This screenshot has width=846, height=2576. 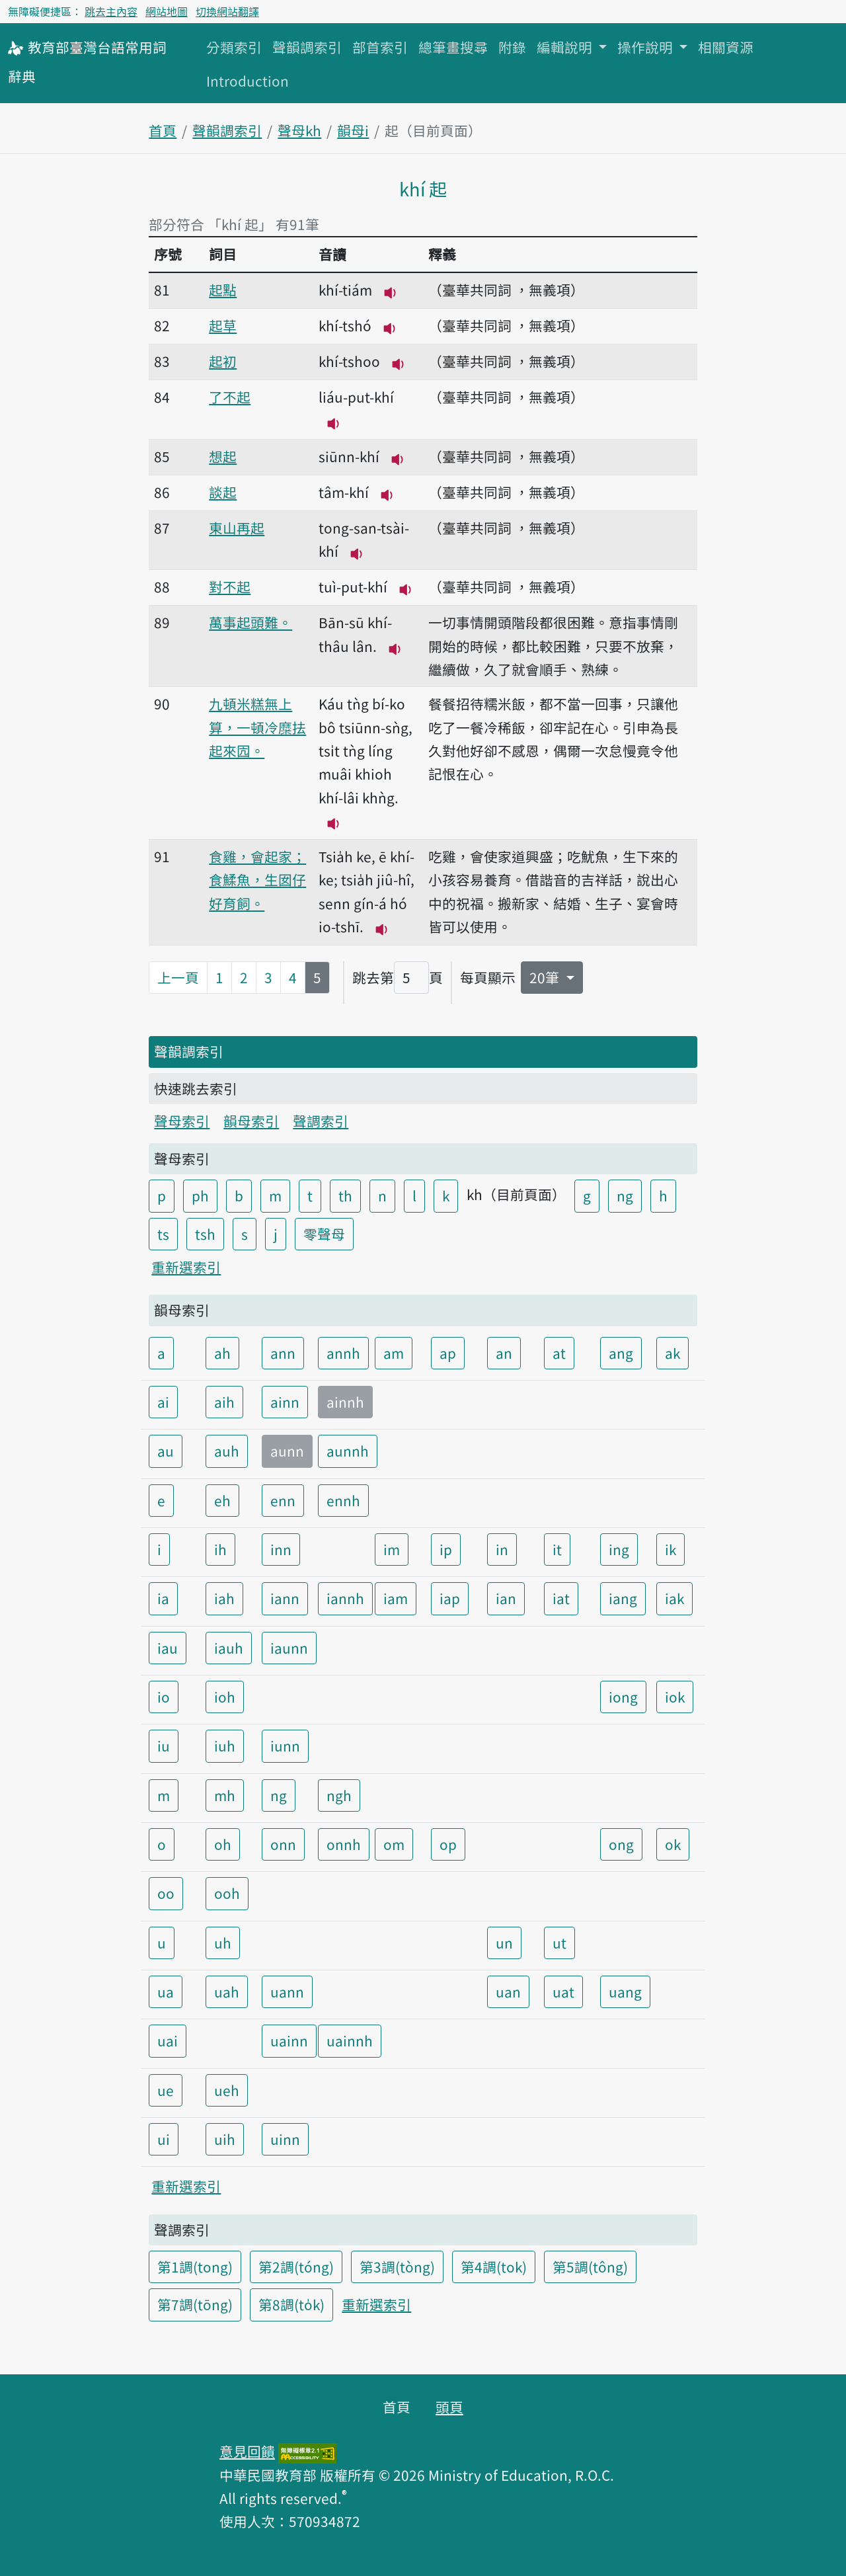 I want to click on 零聲母, so click(x=324, y=1234).